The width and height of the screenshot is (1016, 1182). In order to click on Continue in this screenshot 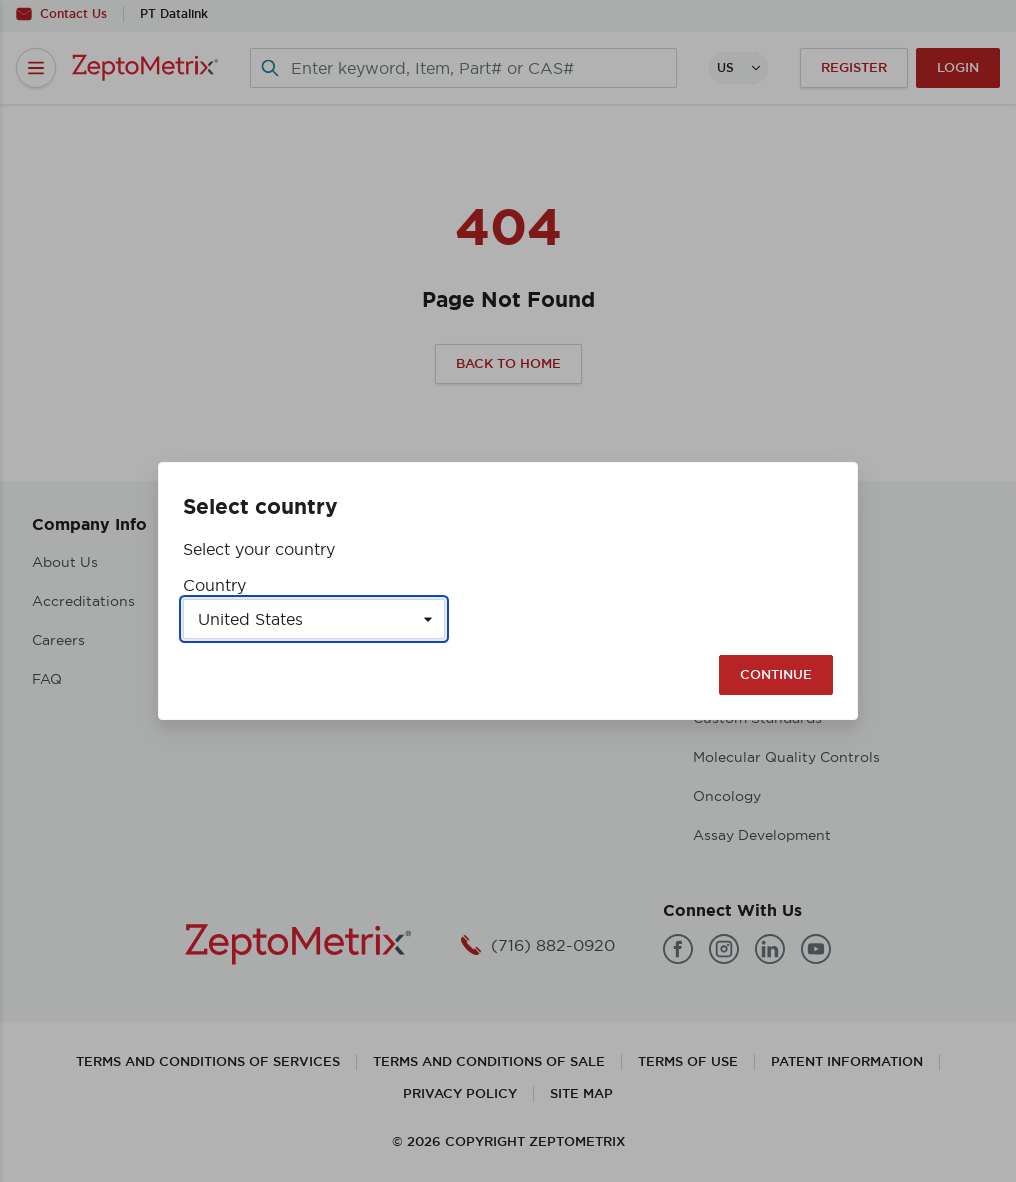, I will do `click(776, 674)`.